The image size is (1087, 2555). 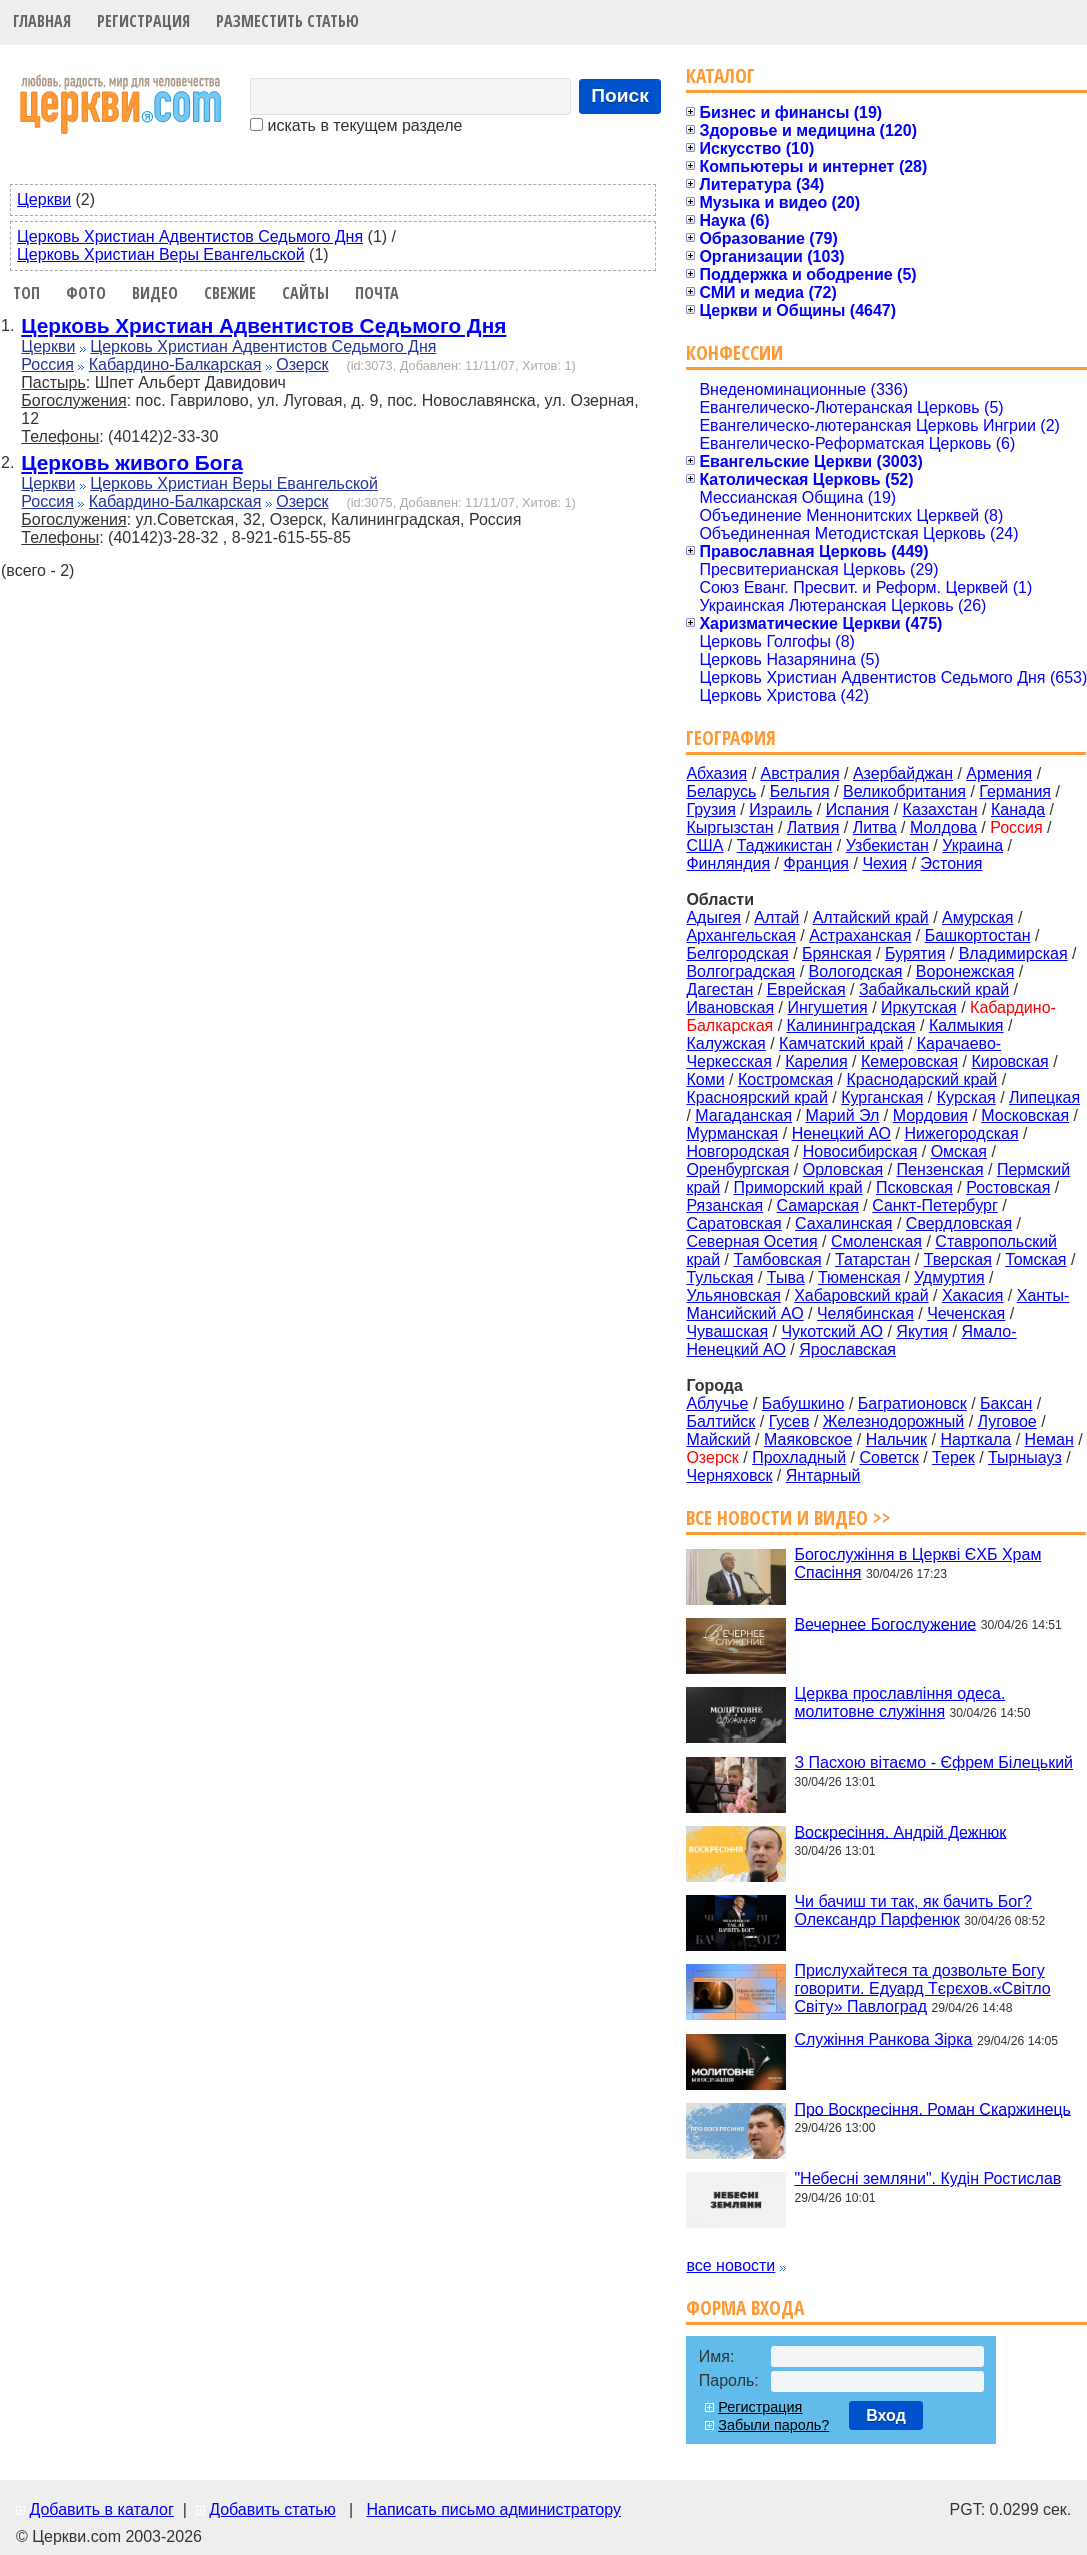 I want to click on Церковь Христиан Адвентистов Седьмого Дня, so click(x=190, y=236).